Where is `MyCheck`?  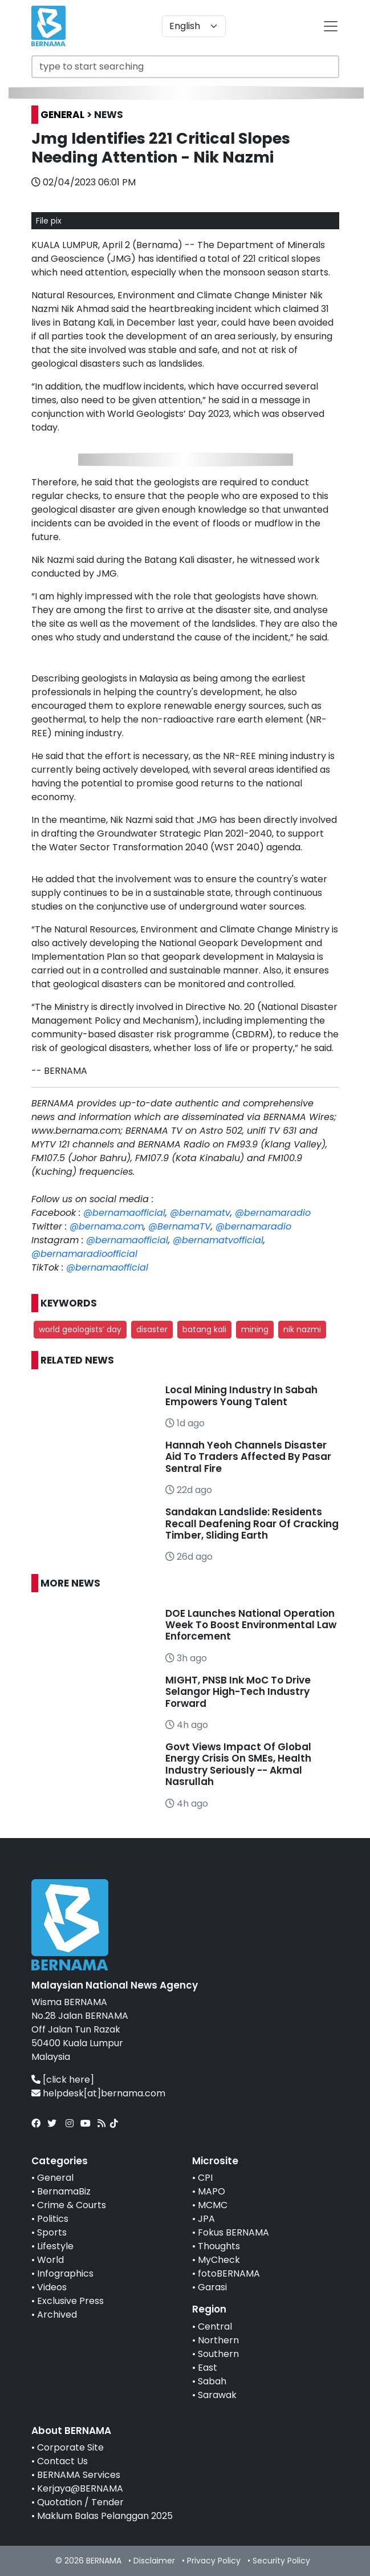 MyCheck is located at coordinates (219, 2259).